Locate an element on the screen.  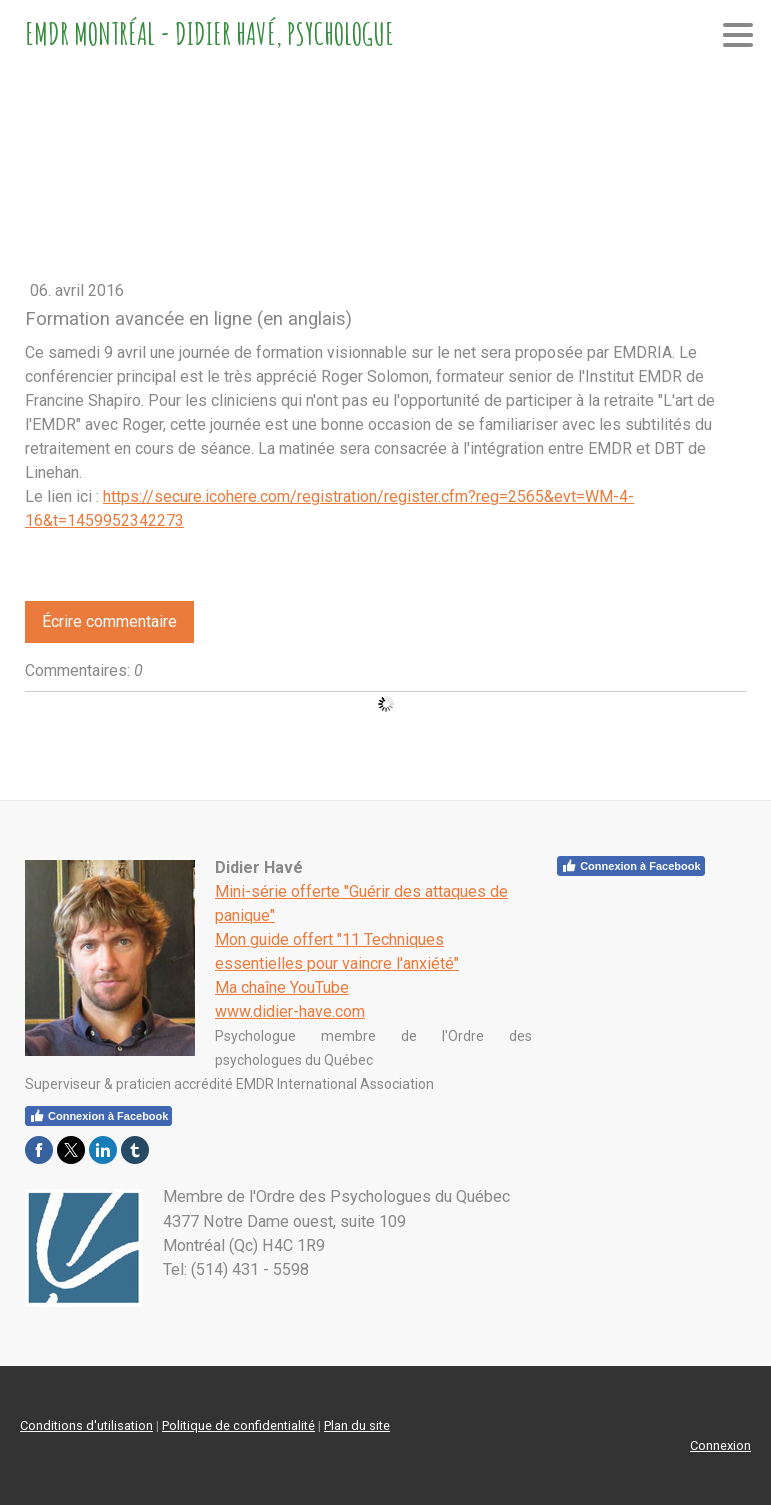
Plan du site is located at coordinates (357, 1425).